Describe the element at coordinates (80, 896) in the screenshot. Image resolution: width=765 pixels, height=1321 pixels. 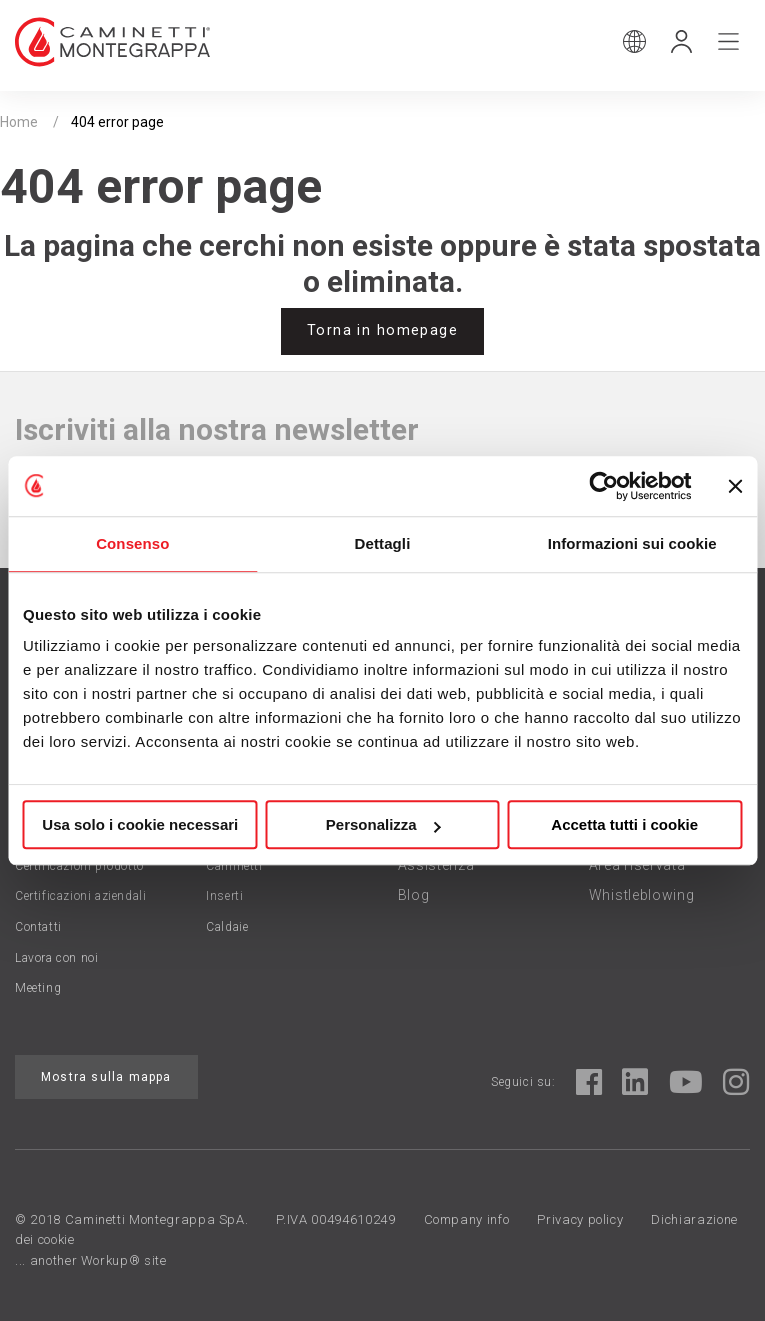
I see `Certificazioni aziendali` at that location.